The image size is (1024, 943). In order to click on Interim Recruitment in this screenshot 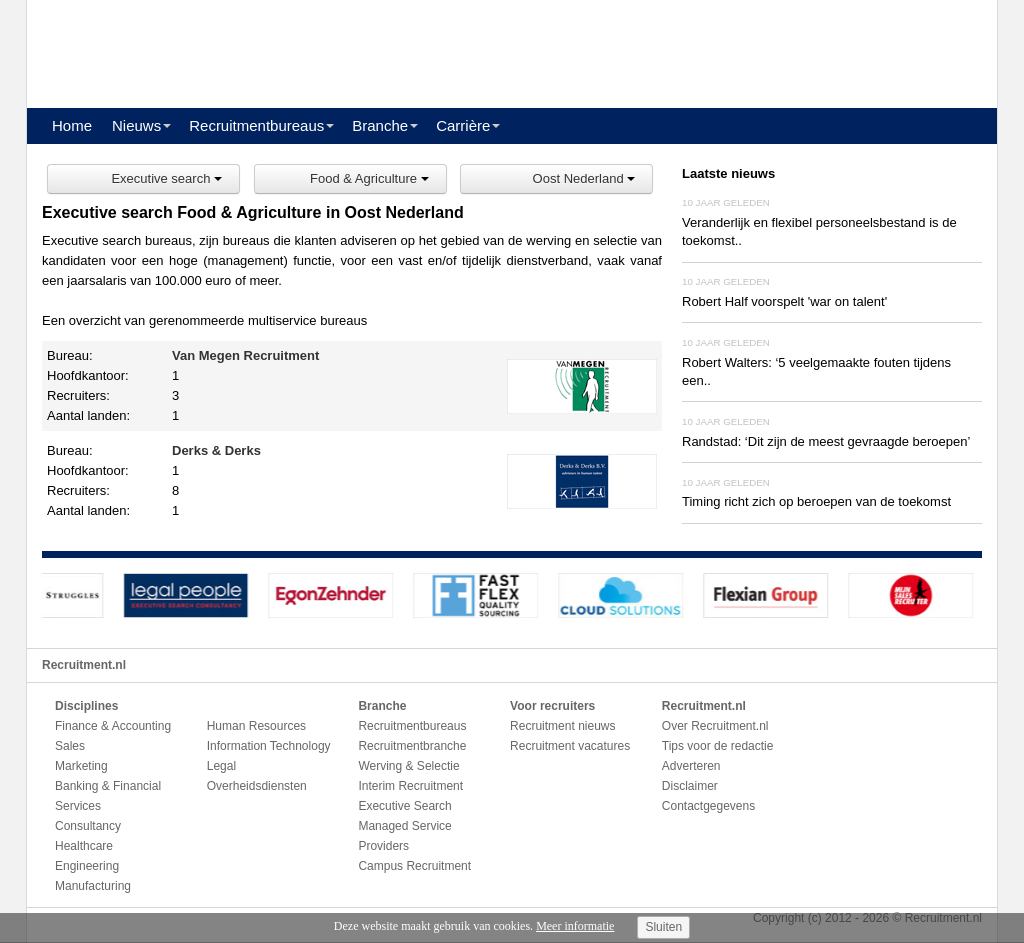, I will do `click(410, 786)`.